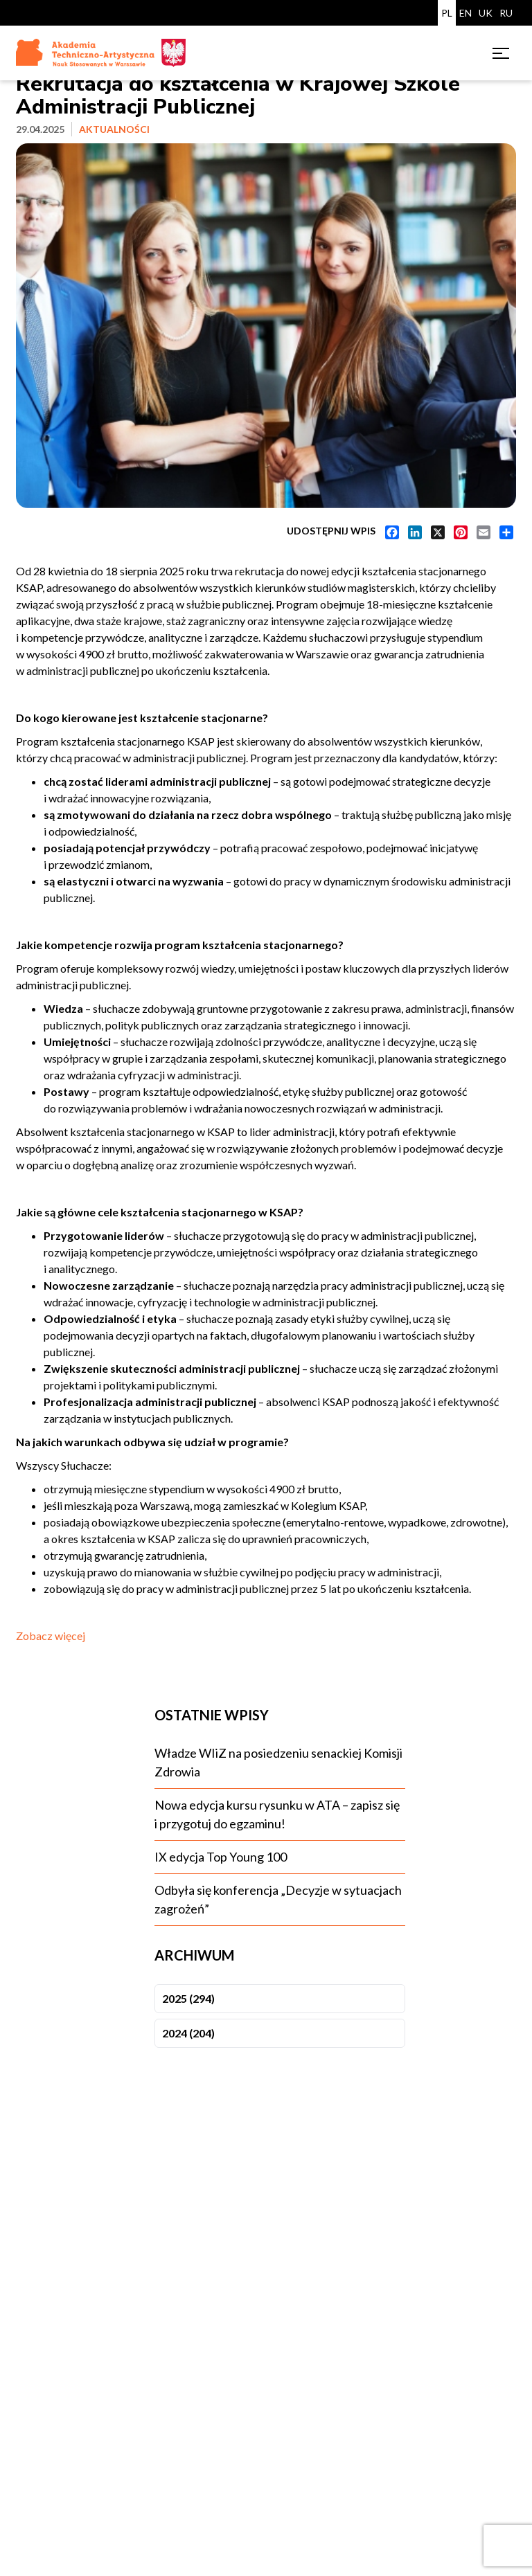 This screenshot has width=532, height=2576. I want to click on 2024 (204), so click(188, 2032).